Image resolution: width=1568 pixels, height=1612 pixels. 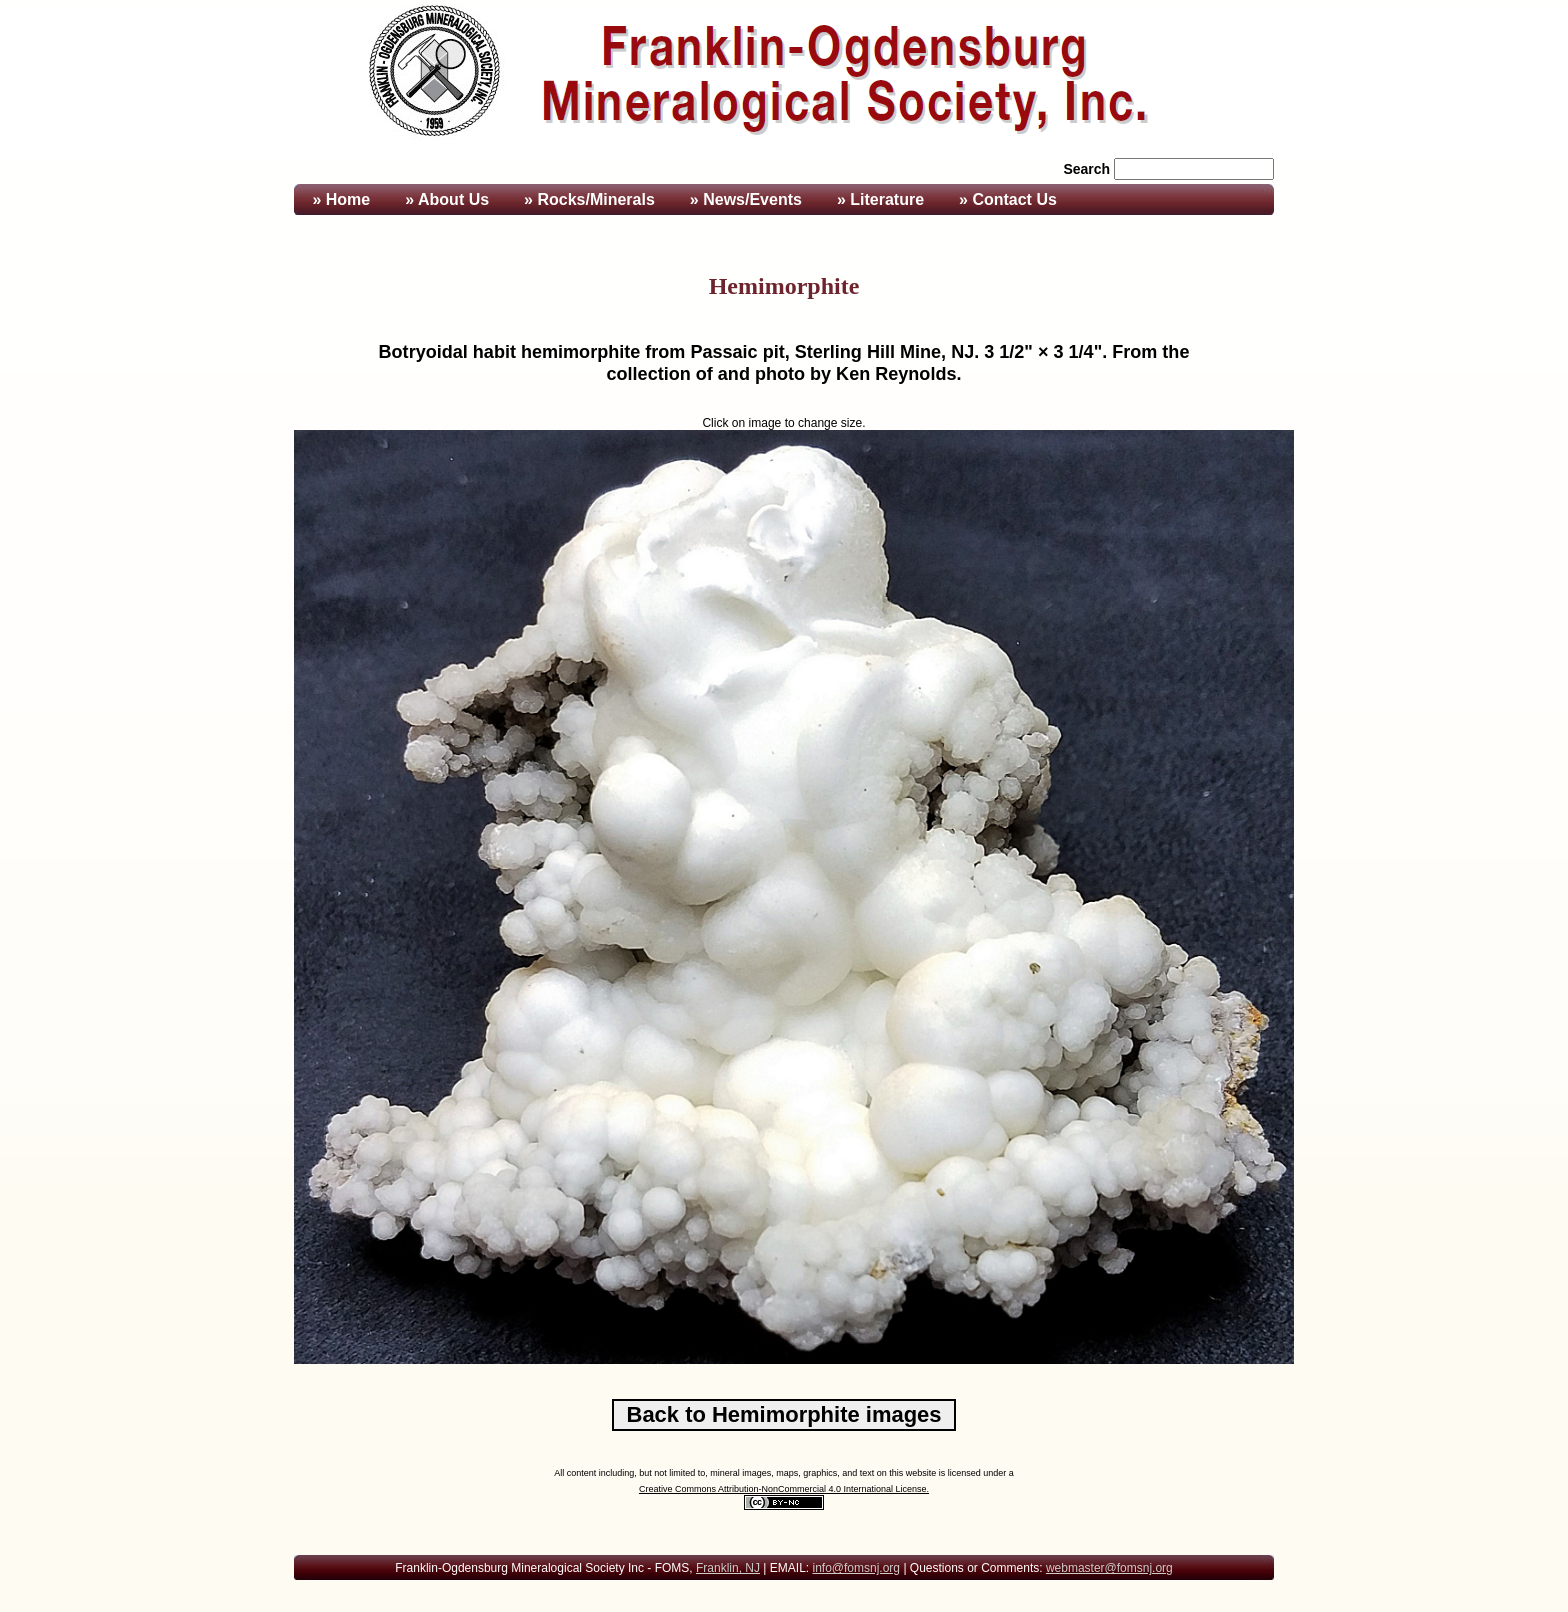 What do you see at coordinates (880, 199) in the screenshot?
I see `» Literature` at bounding box center [880, 199].